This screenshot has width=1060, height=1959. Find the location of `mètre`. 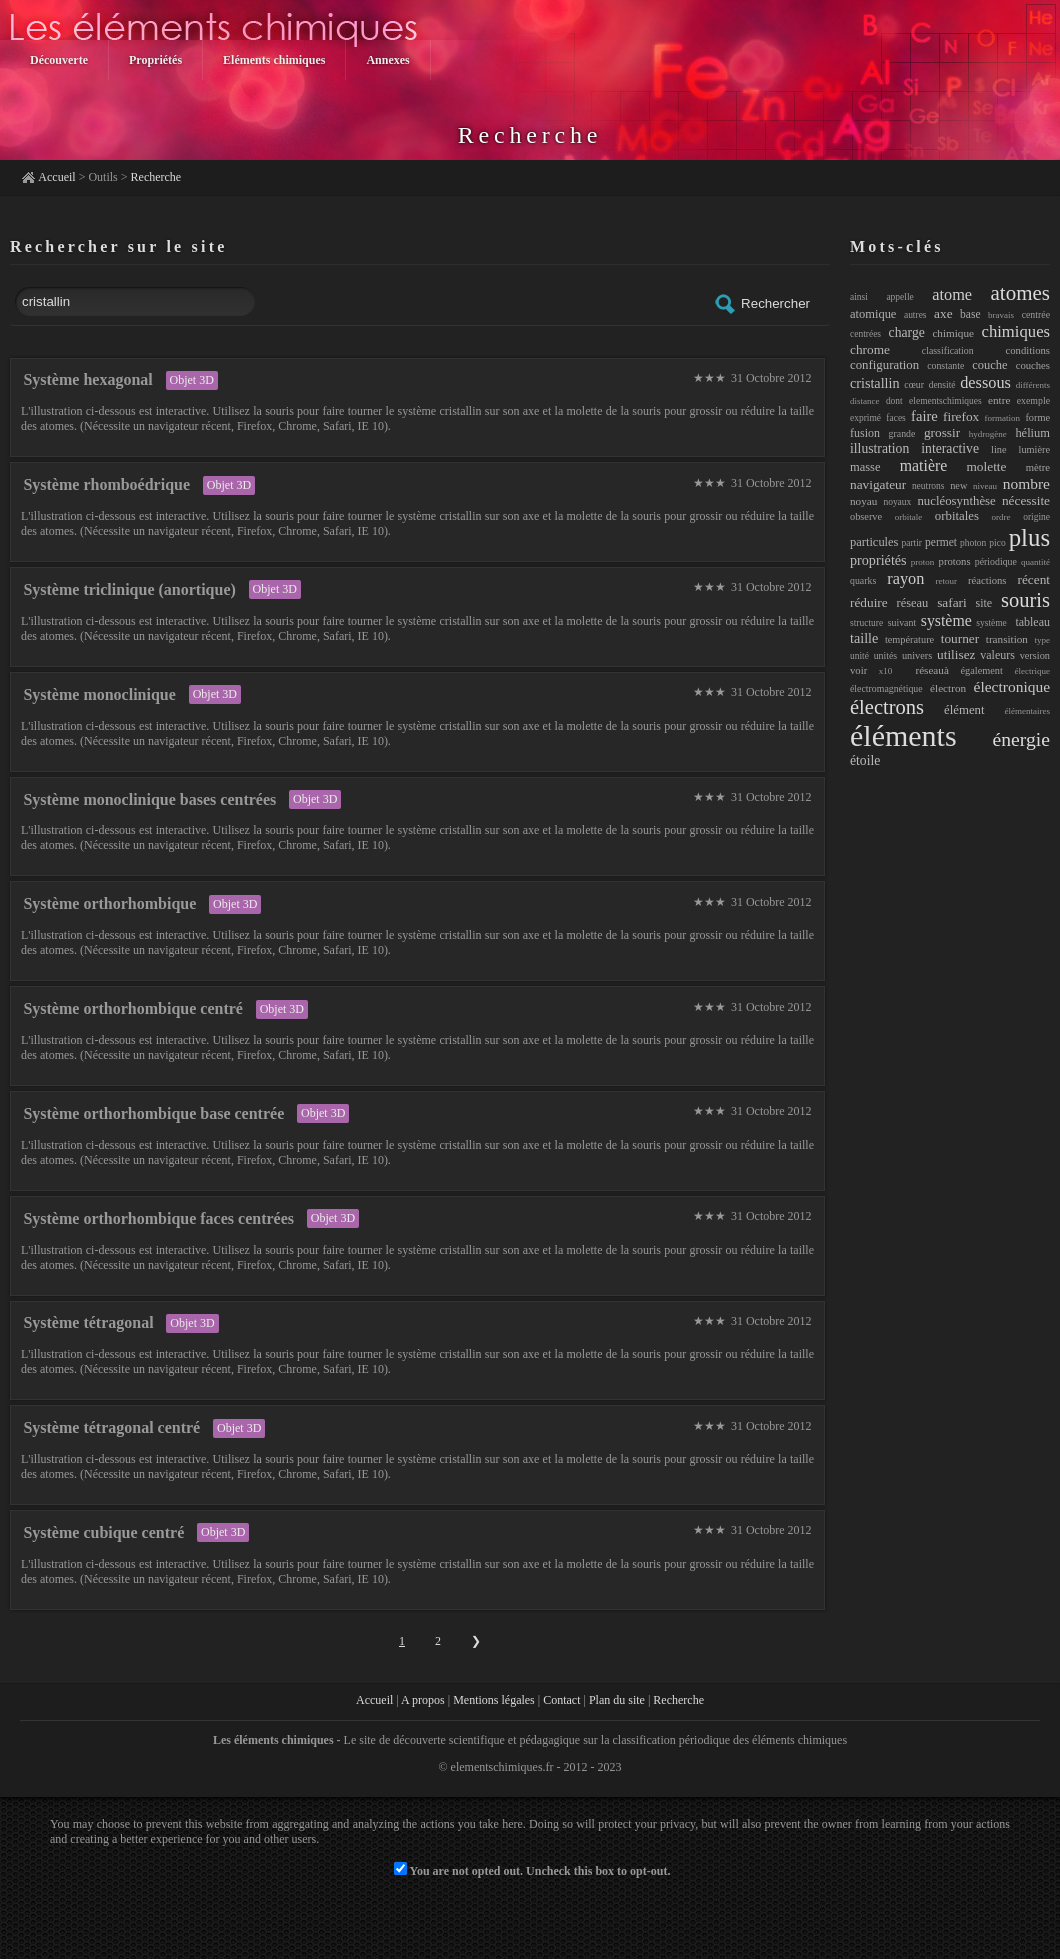

mètre is located at coordinates (1038, 467).